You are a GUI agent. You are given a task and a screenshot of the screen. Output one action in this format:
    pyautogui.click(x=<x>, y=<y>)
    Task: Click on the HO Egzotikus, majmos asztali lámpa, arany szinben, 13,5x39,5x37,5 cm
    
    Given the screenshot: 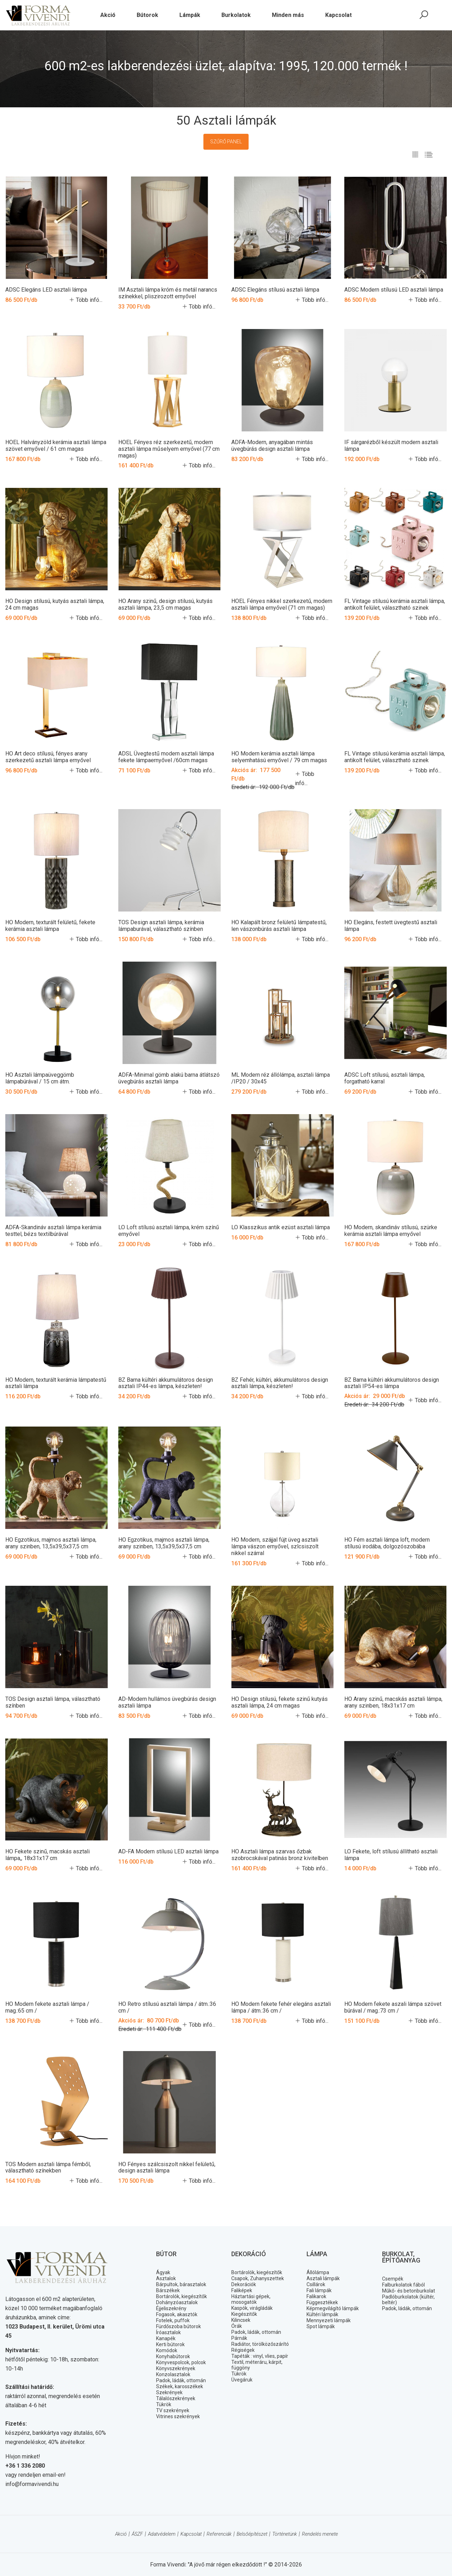 What is the action you would take?
    pyautogui.click(x=50, y=1543)
    